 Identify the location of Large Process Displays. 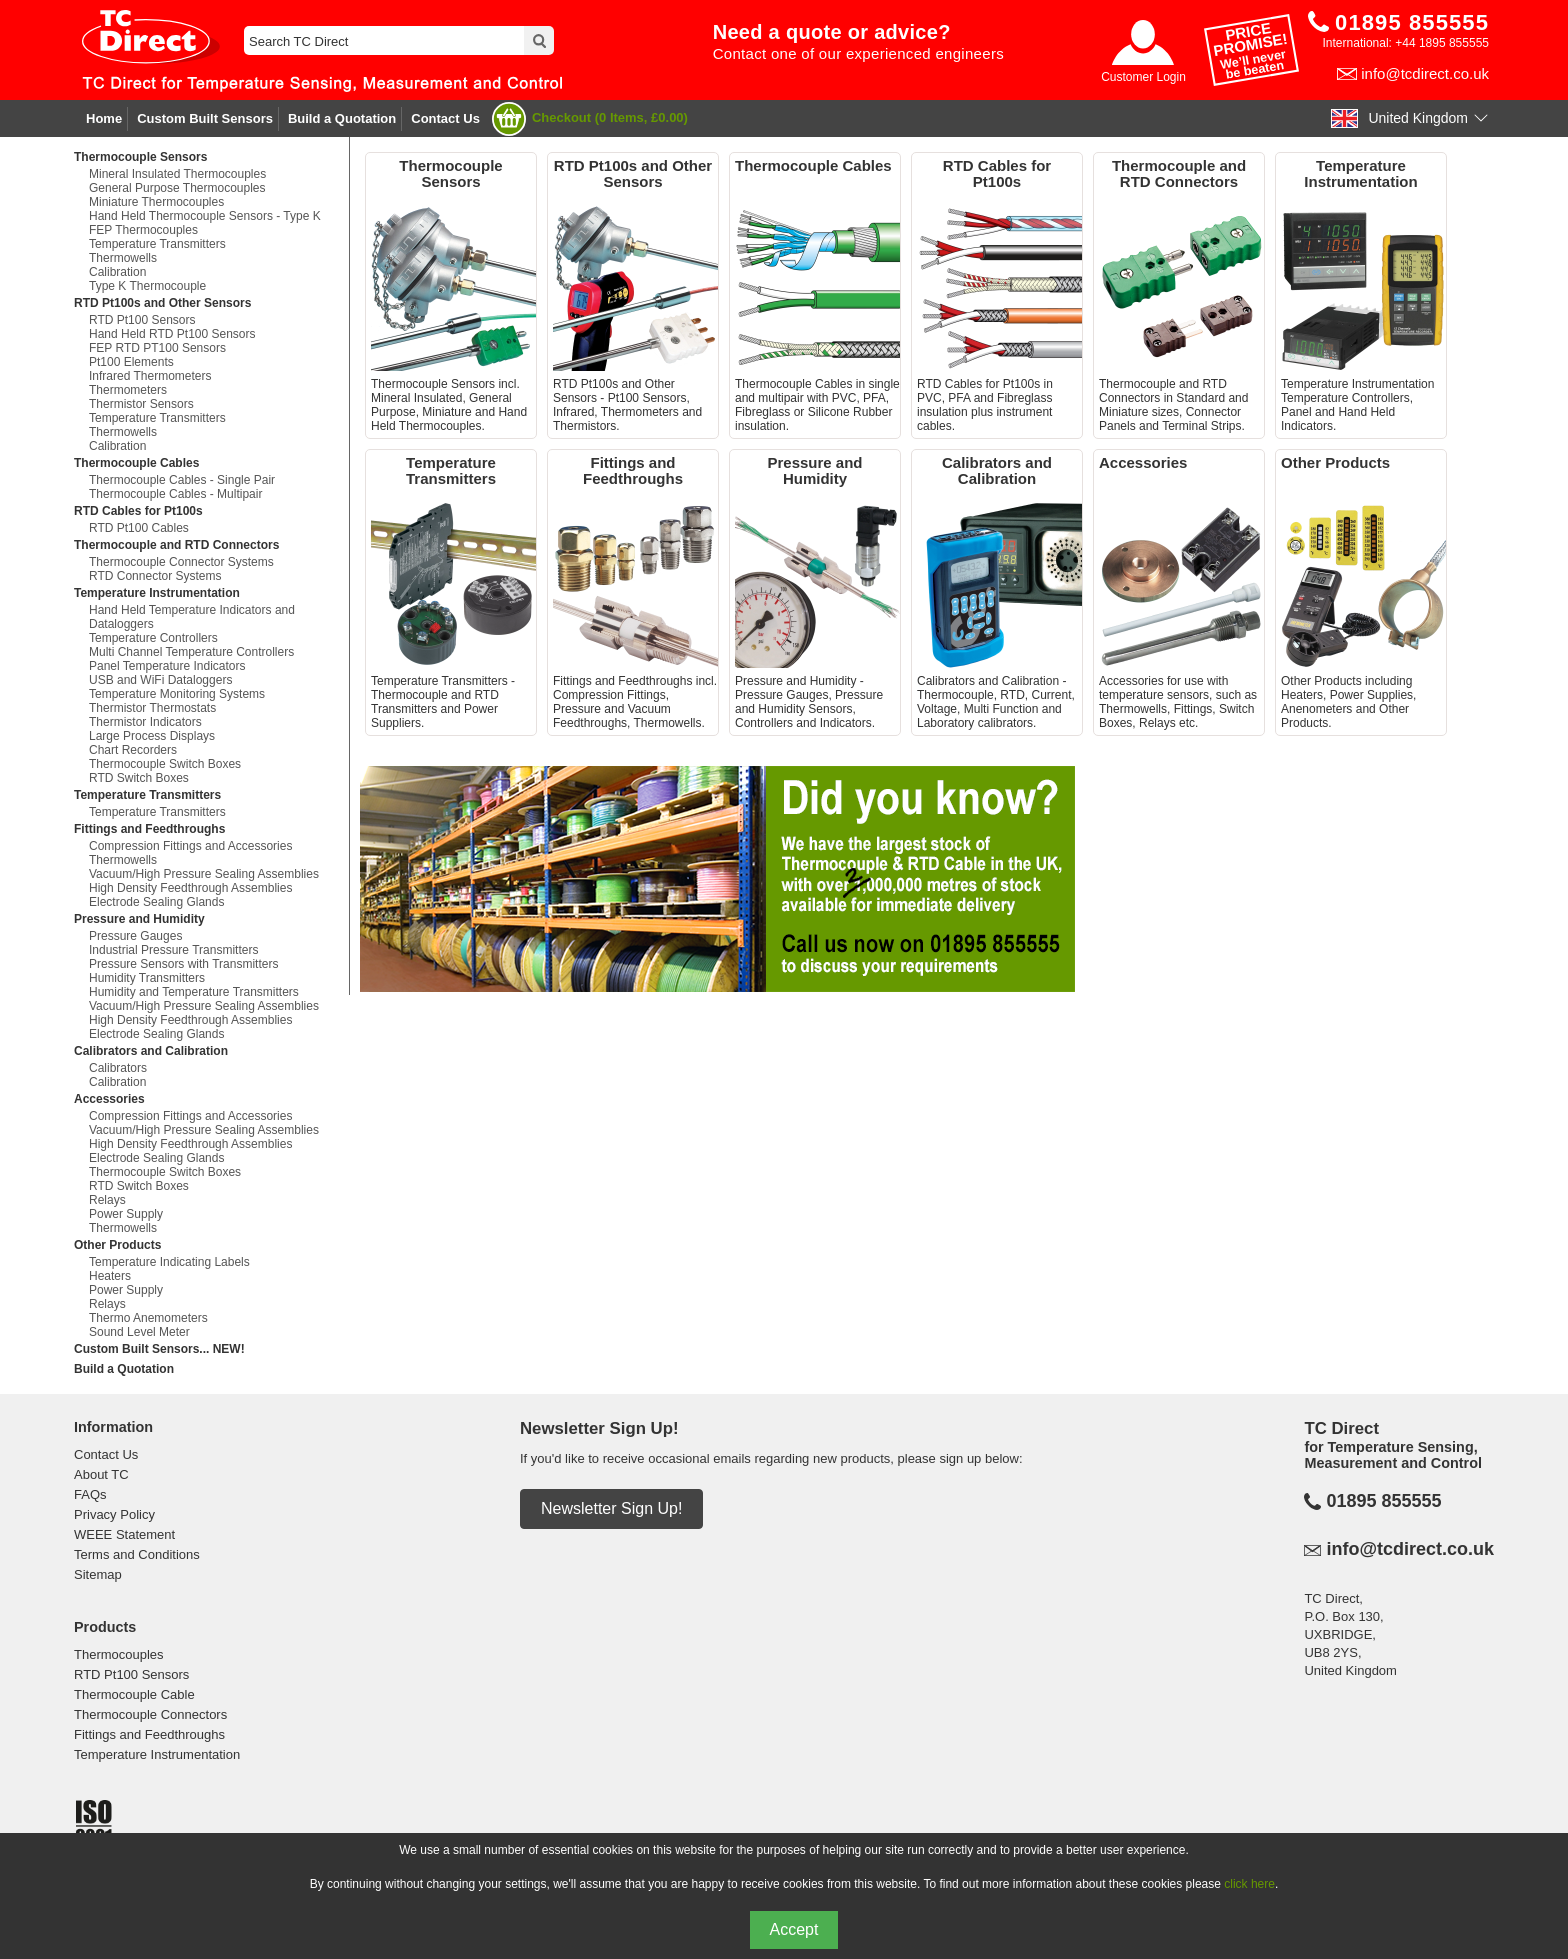
(152, 736).